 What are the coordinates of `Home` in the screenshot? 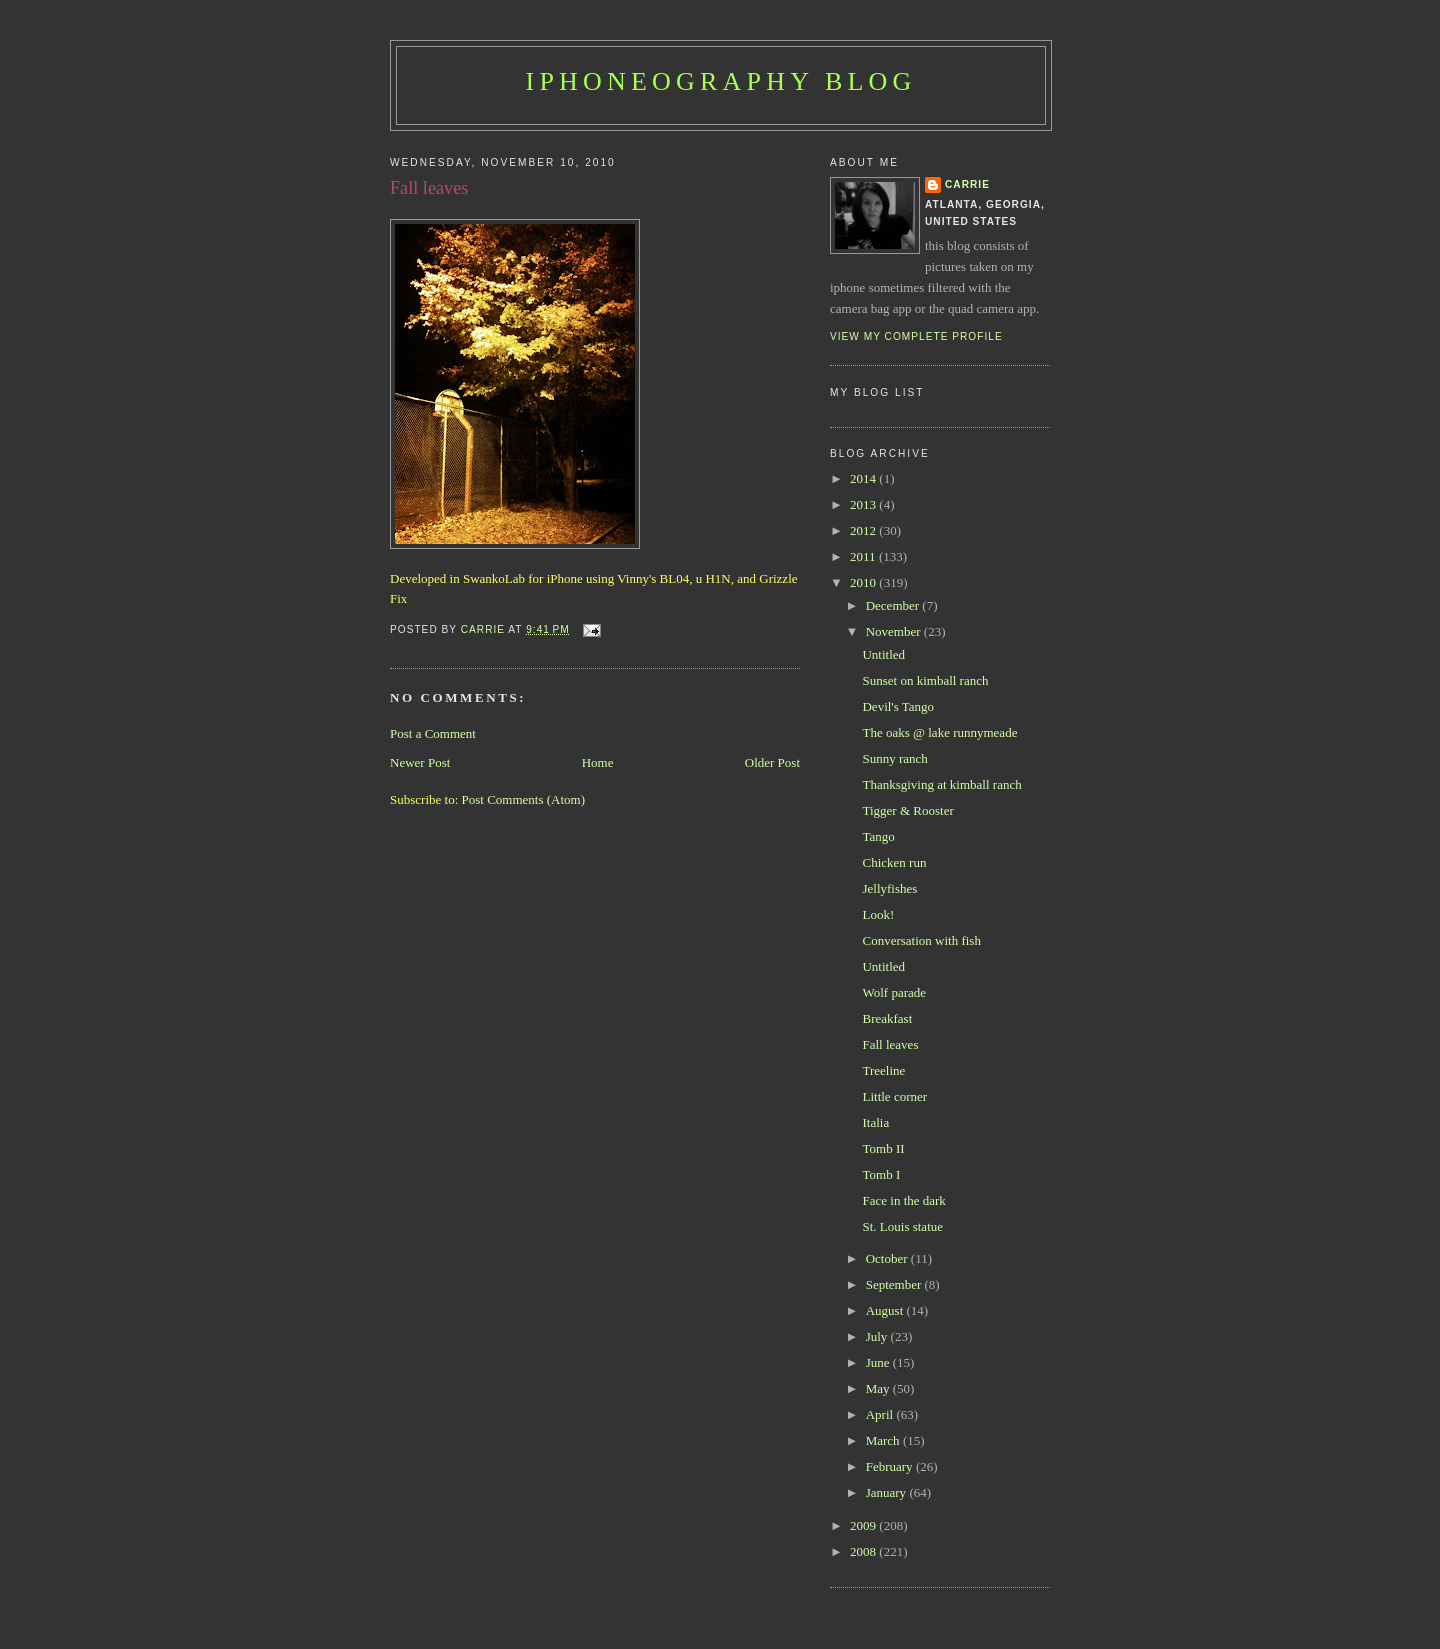 It's located at (598, 762).